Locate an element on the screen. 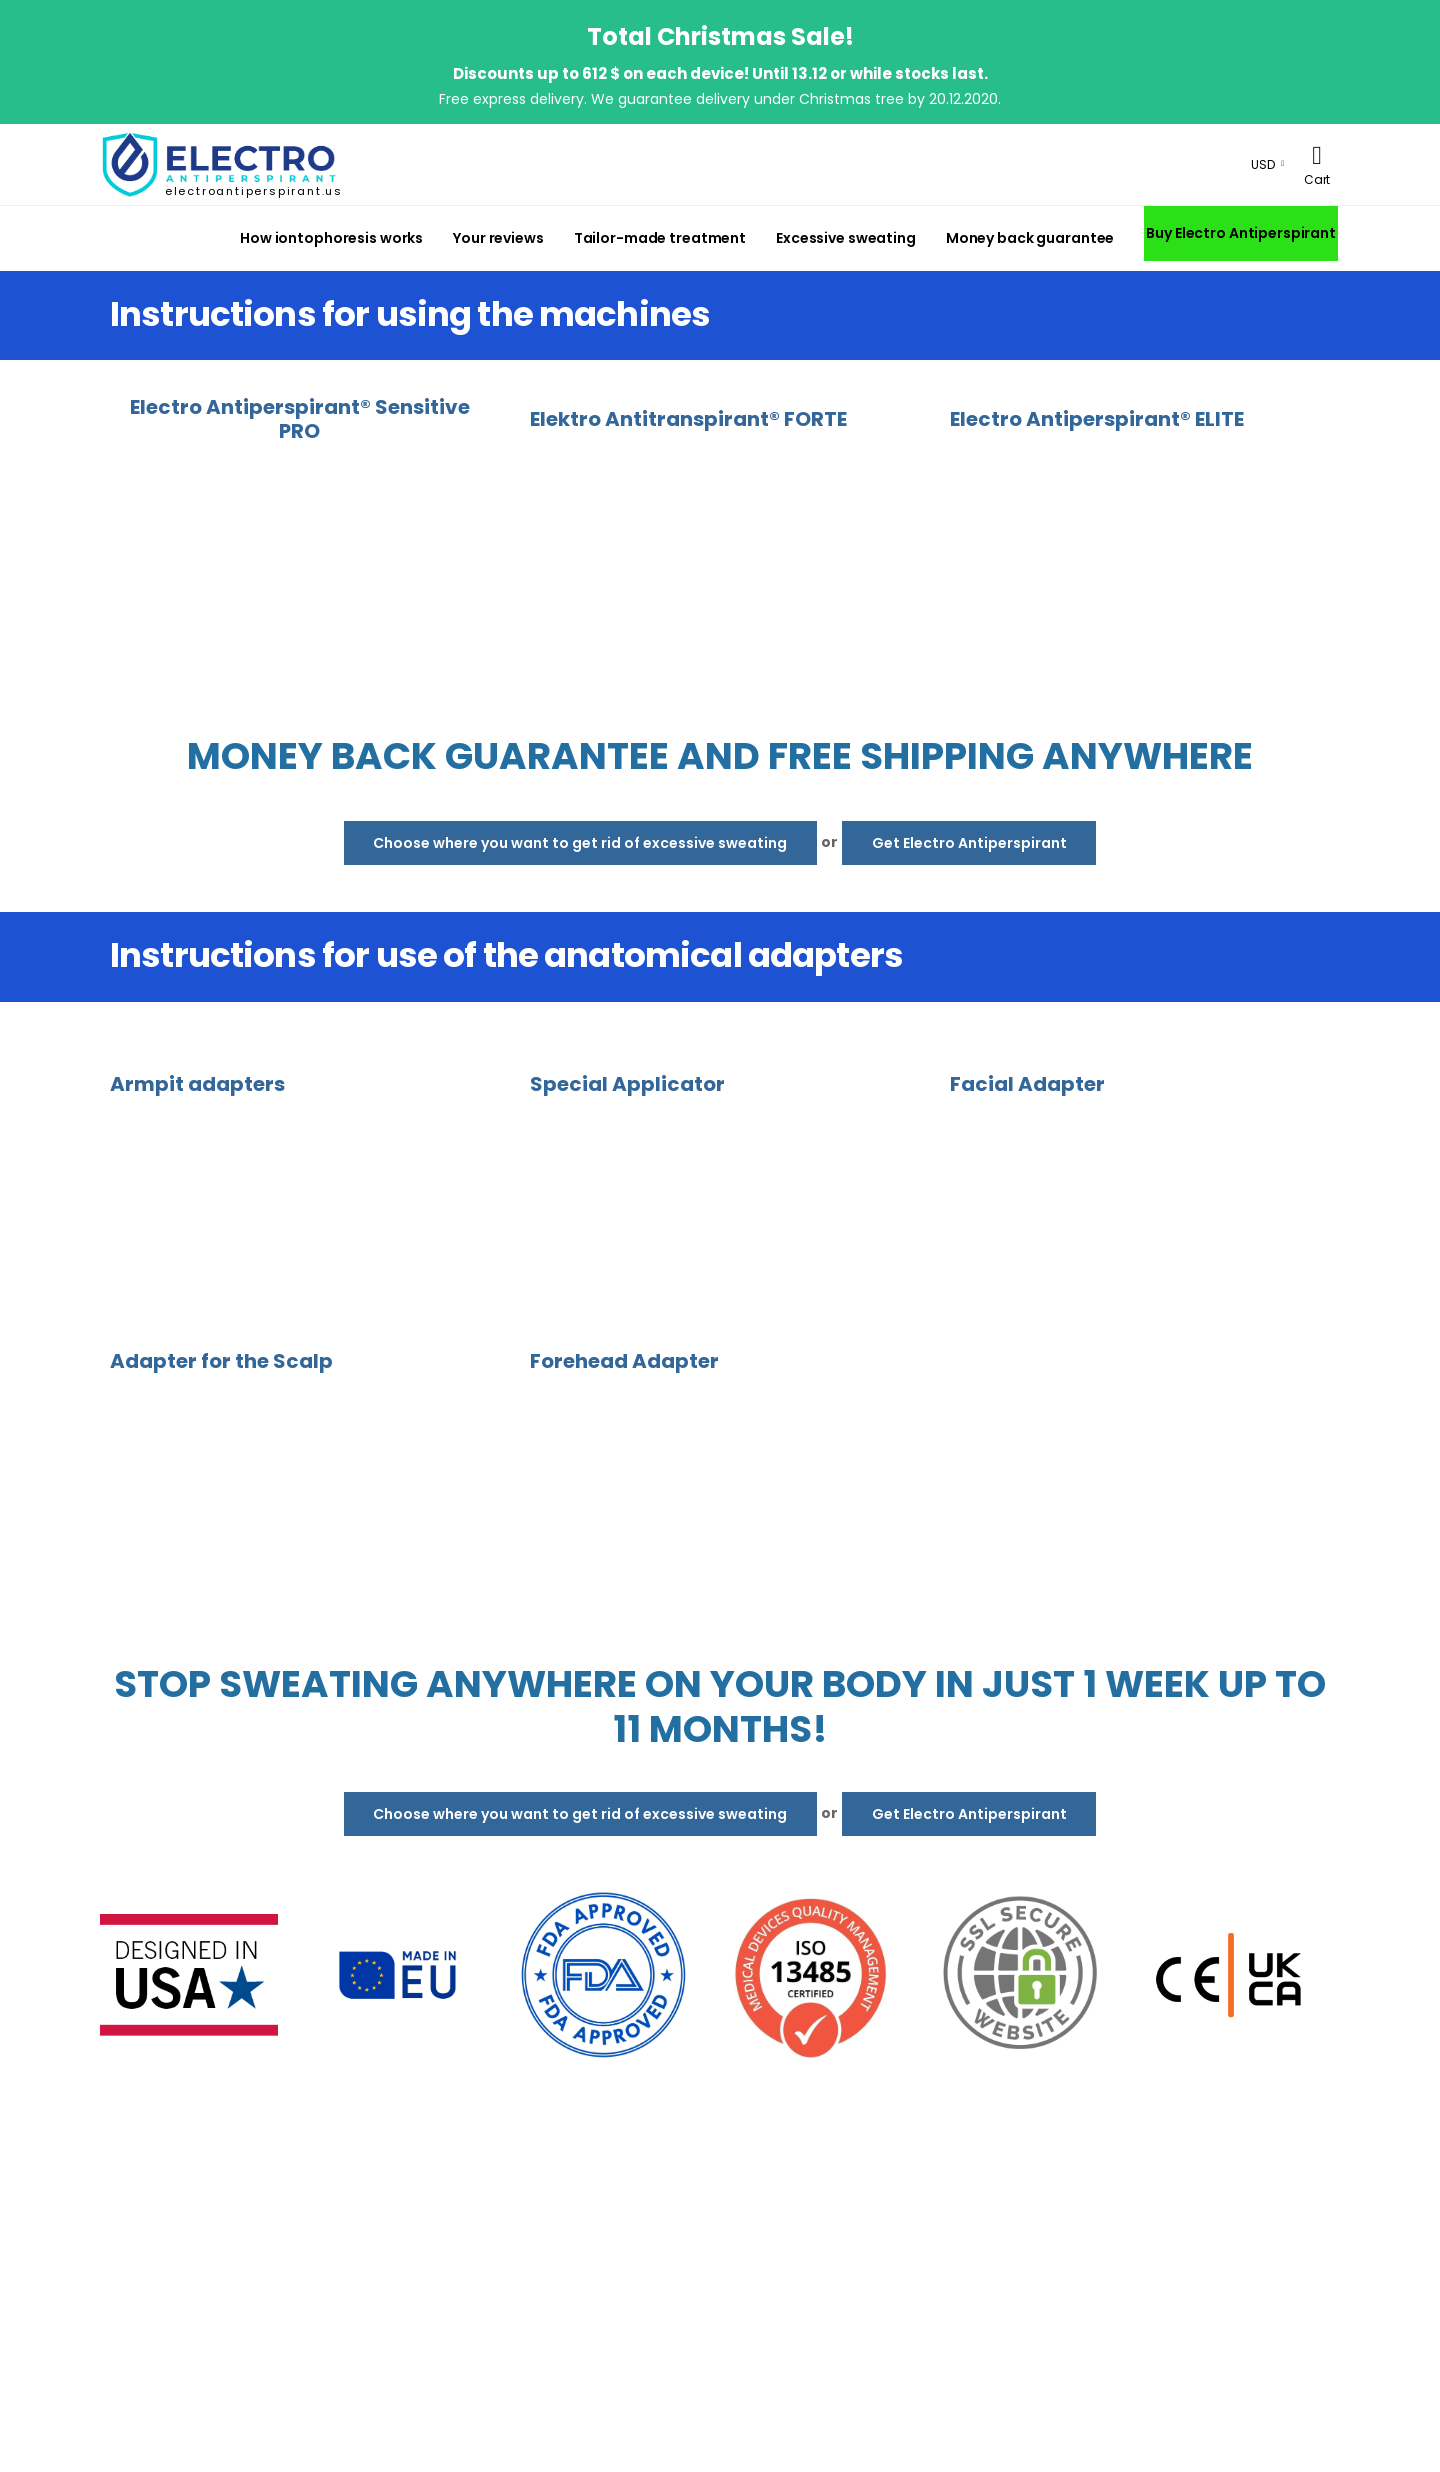 This screenshot has height=2472, width=1440. Your reviews is located at coordinates (498, 238).